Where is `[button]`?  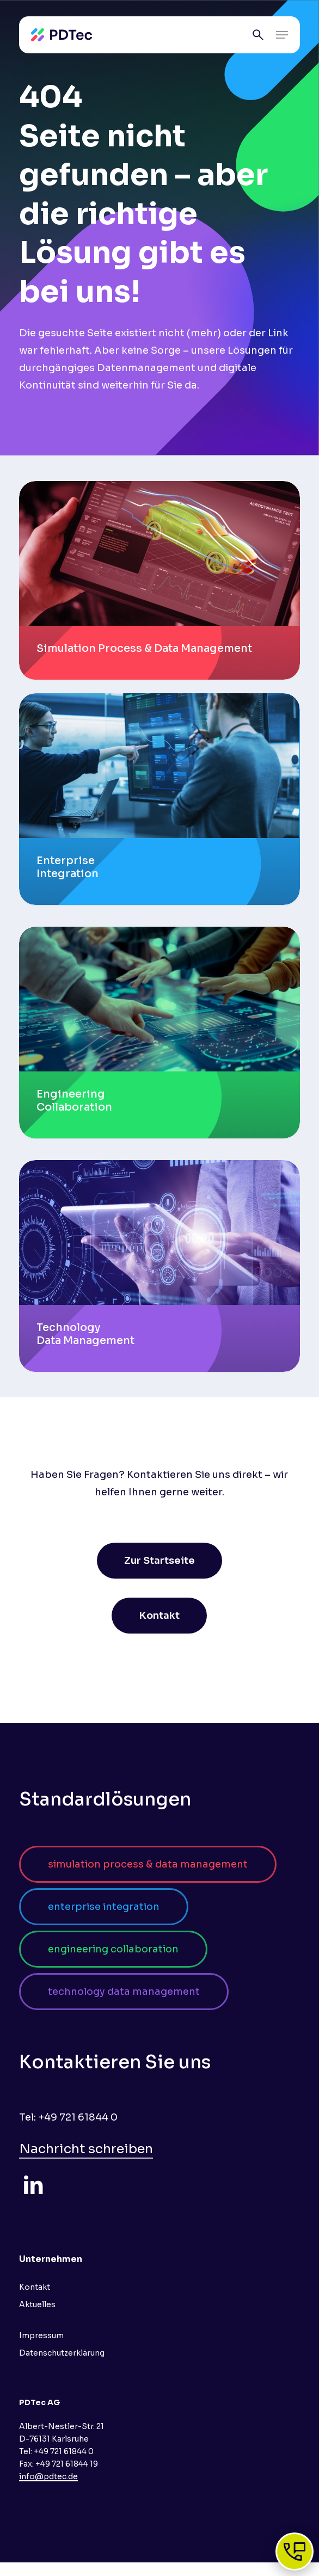 [button] is located at coordinates (282, 34).